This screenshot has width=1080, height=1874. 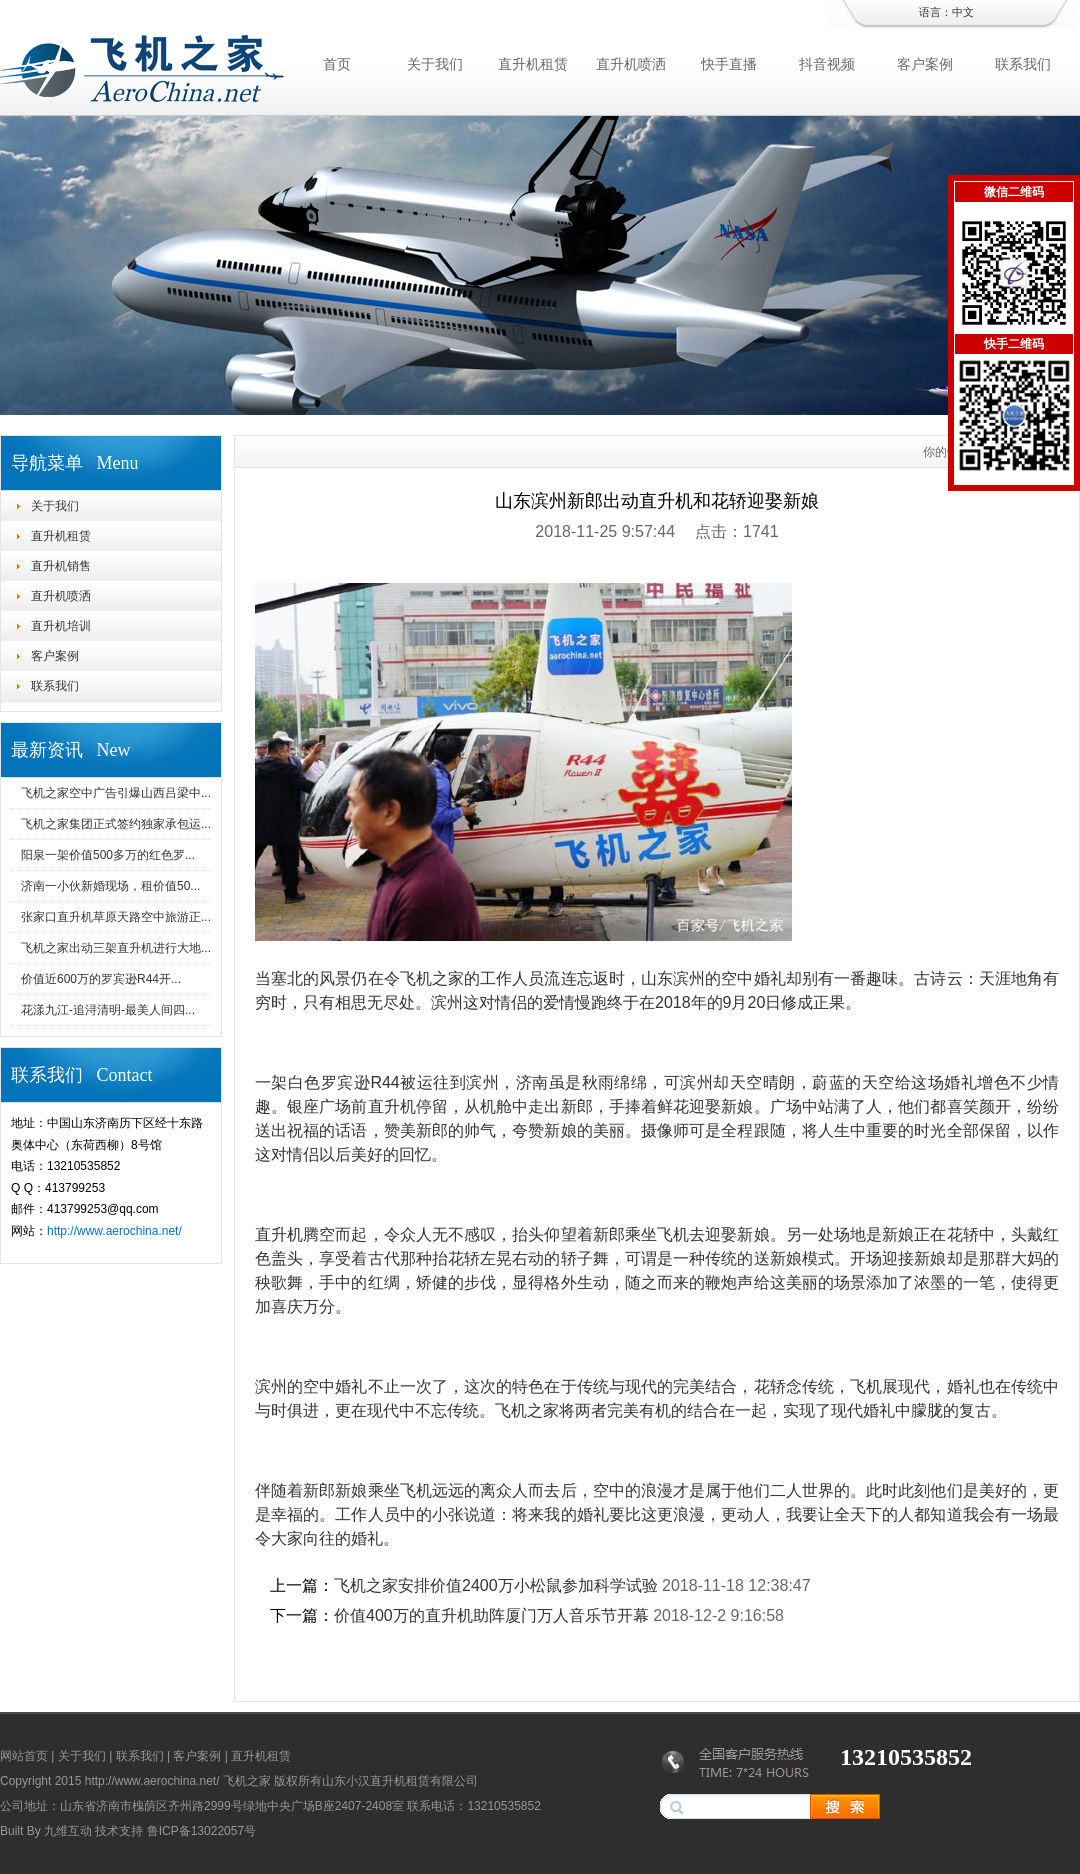 I want to click on 中文, so click(x=963, y=12).